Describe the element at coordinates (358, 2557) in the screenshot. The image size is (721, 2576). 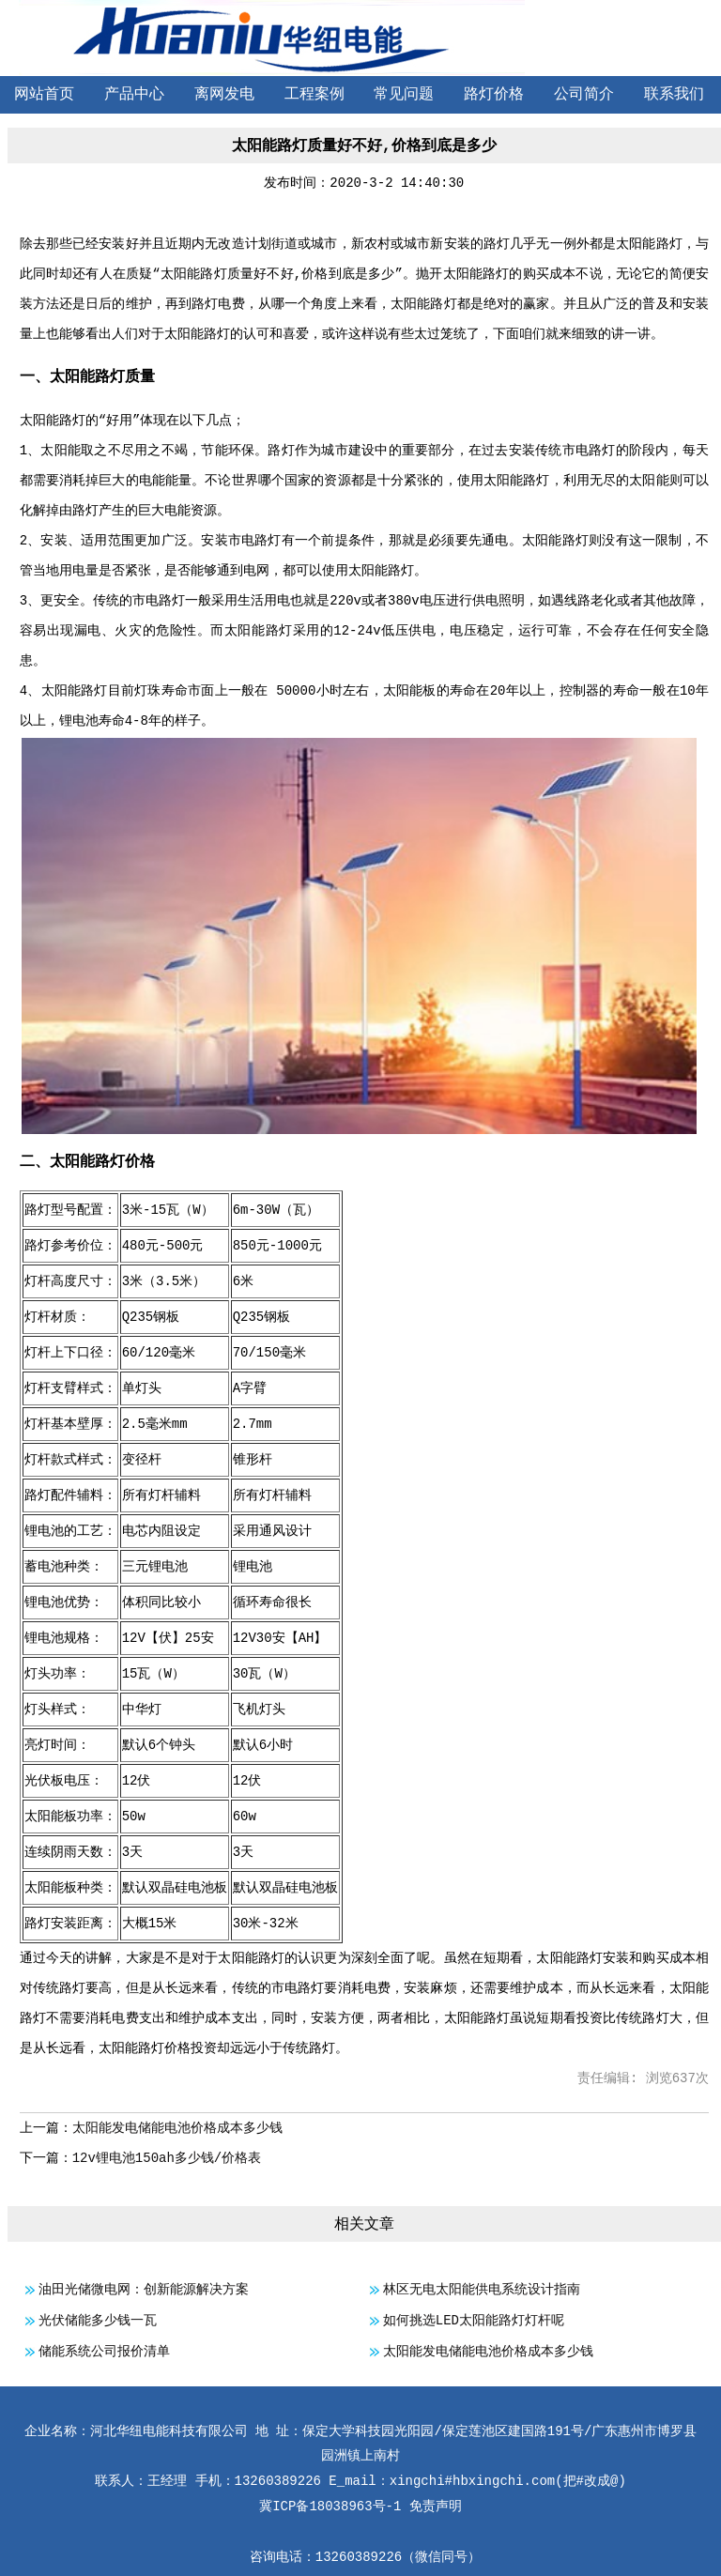
I see `13260389226` at that location.